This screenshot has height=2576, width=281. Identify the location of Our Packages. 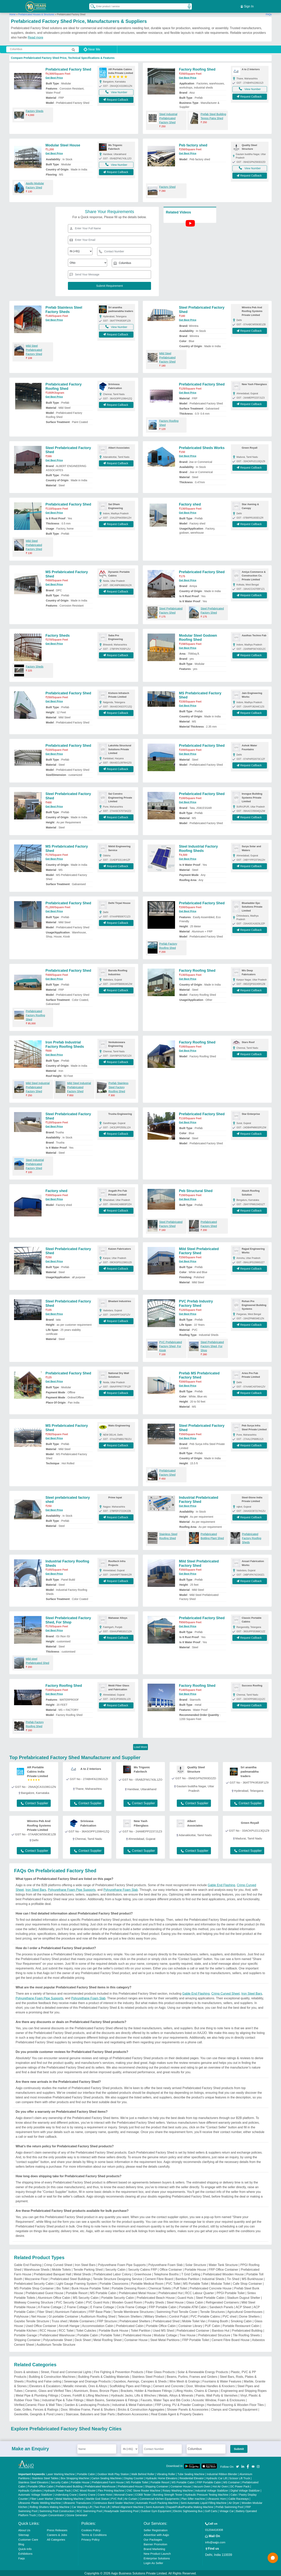
(153, 2538).